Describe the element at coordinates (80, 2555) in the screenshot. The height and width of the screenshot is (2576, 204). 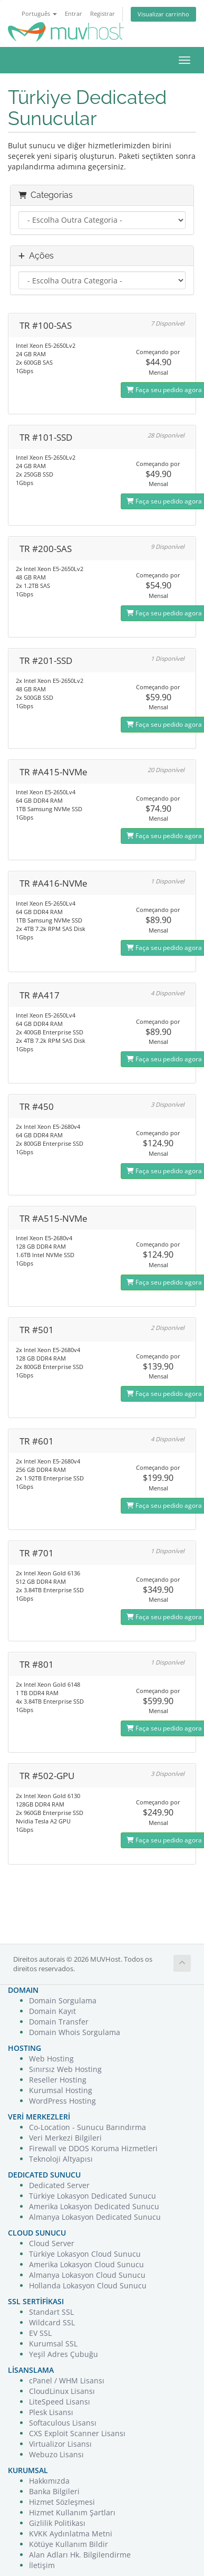
I see `Alan Adları Hk. Bilgilendirme` at that location.